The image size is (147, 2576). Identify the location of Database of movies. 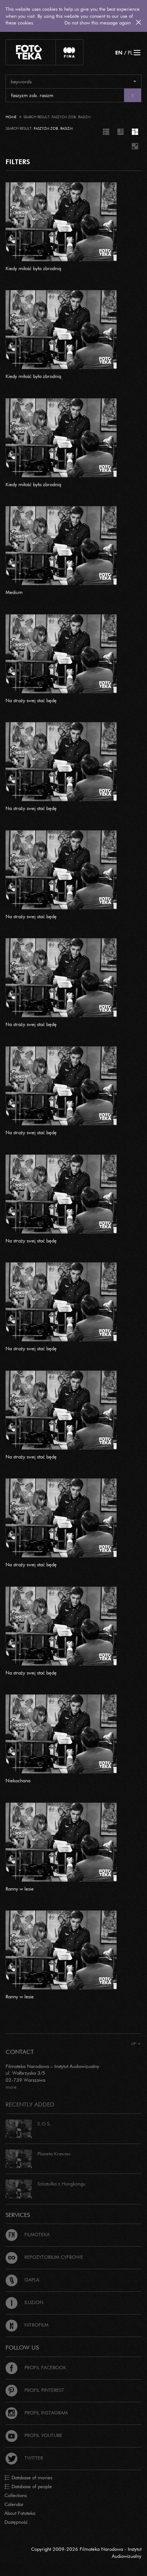
(28, 2477).